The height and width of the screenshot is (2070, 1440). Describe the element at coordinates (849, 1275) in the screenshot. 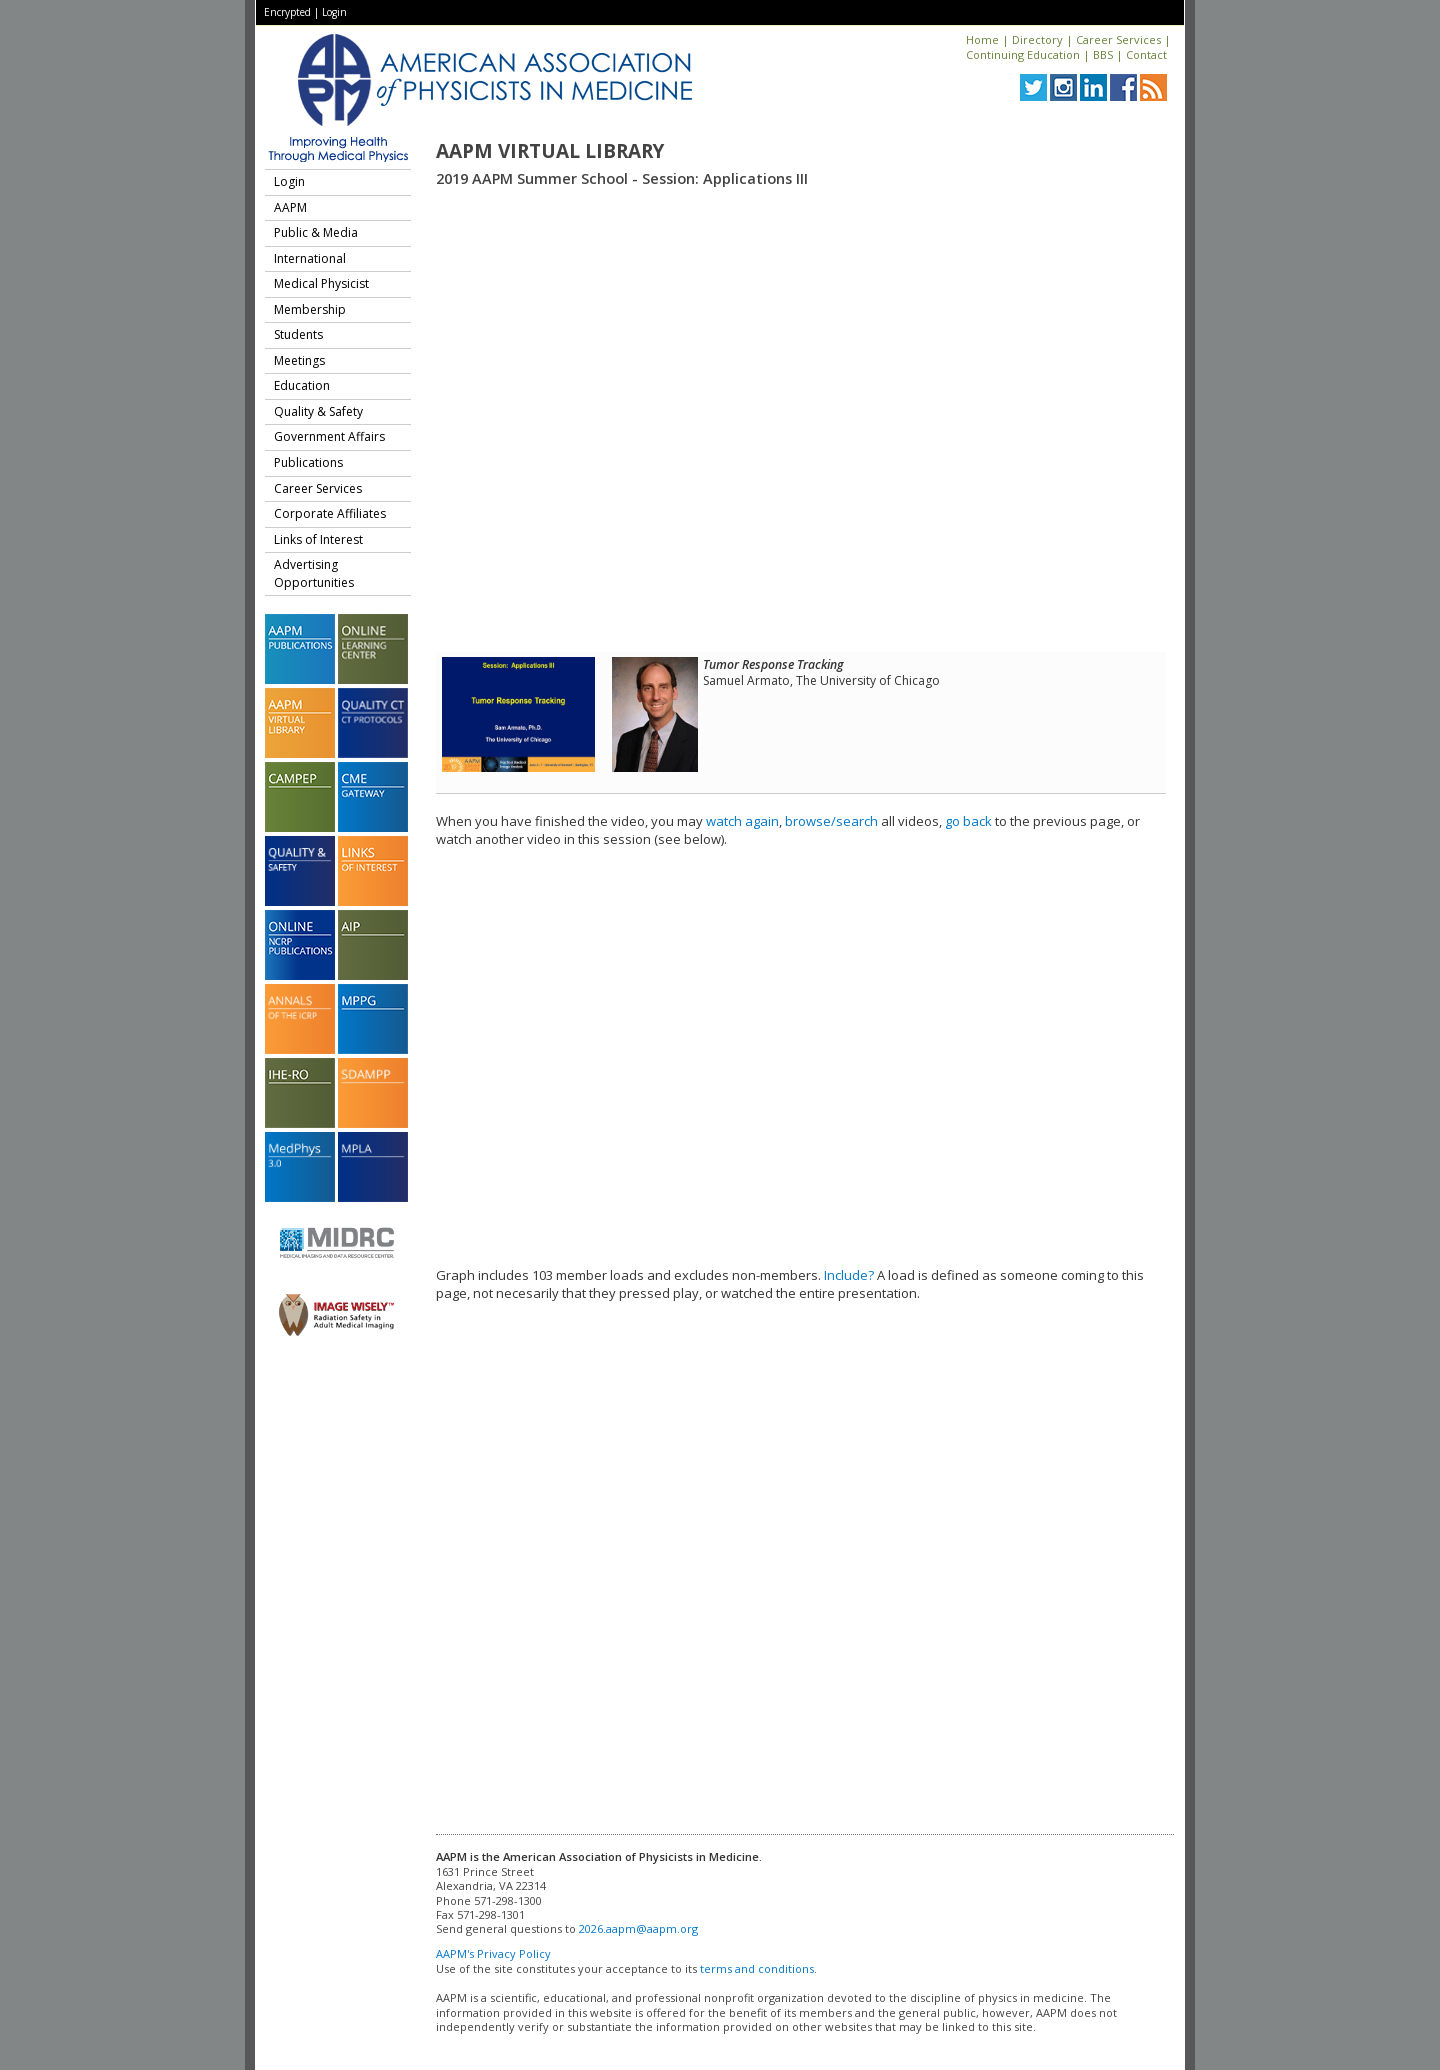

I see `Include?` at that location.